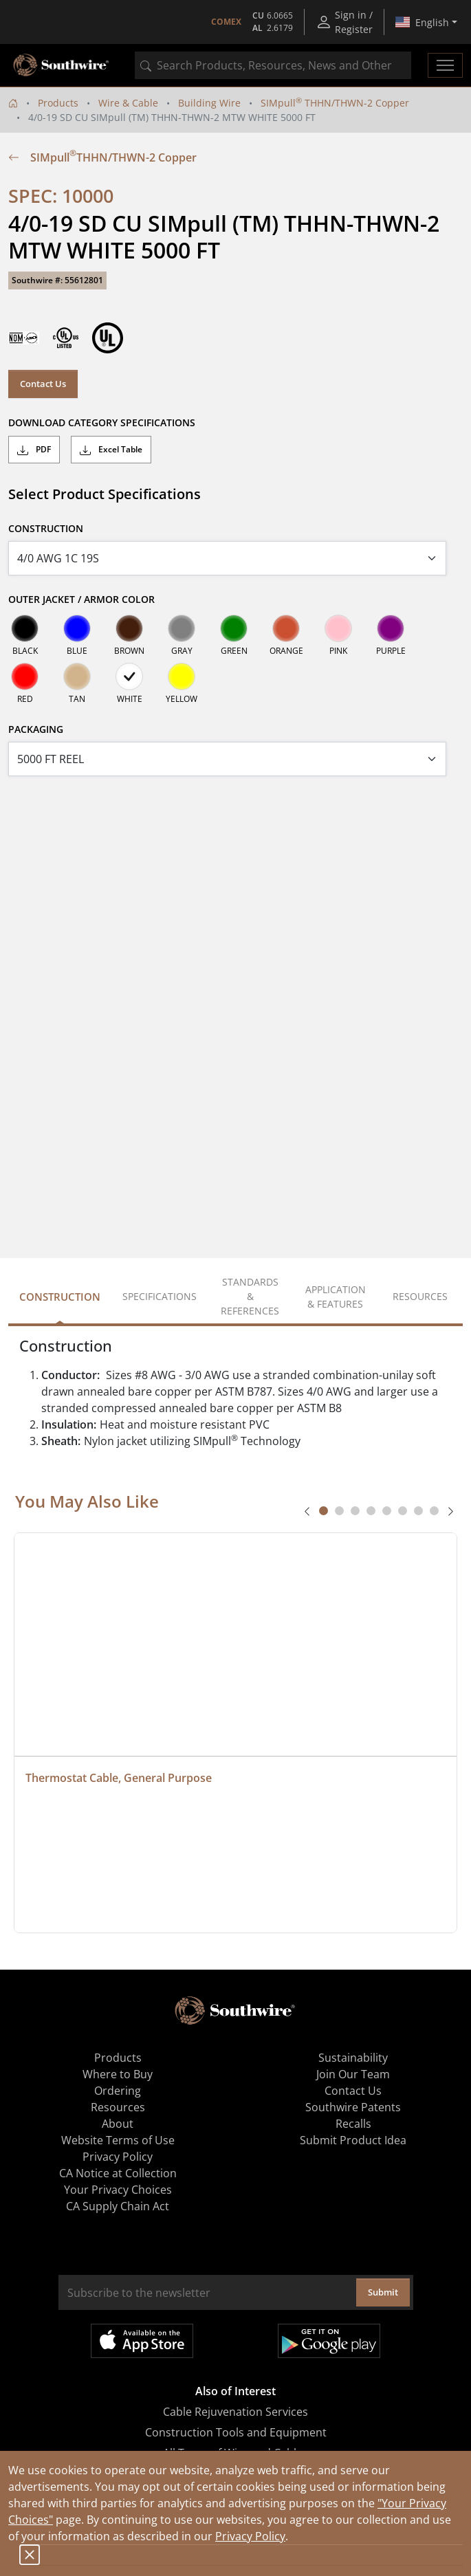  I want to click on Privacy Policy, so click(250, 2536).